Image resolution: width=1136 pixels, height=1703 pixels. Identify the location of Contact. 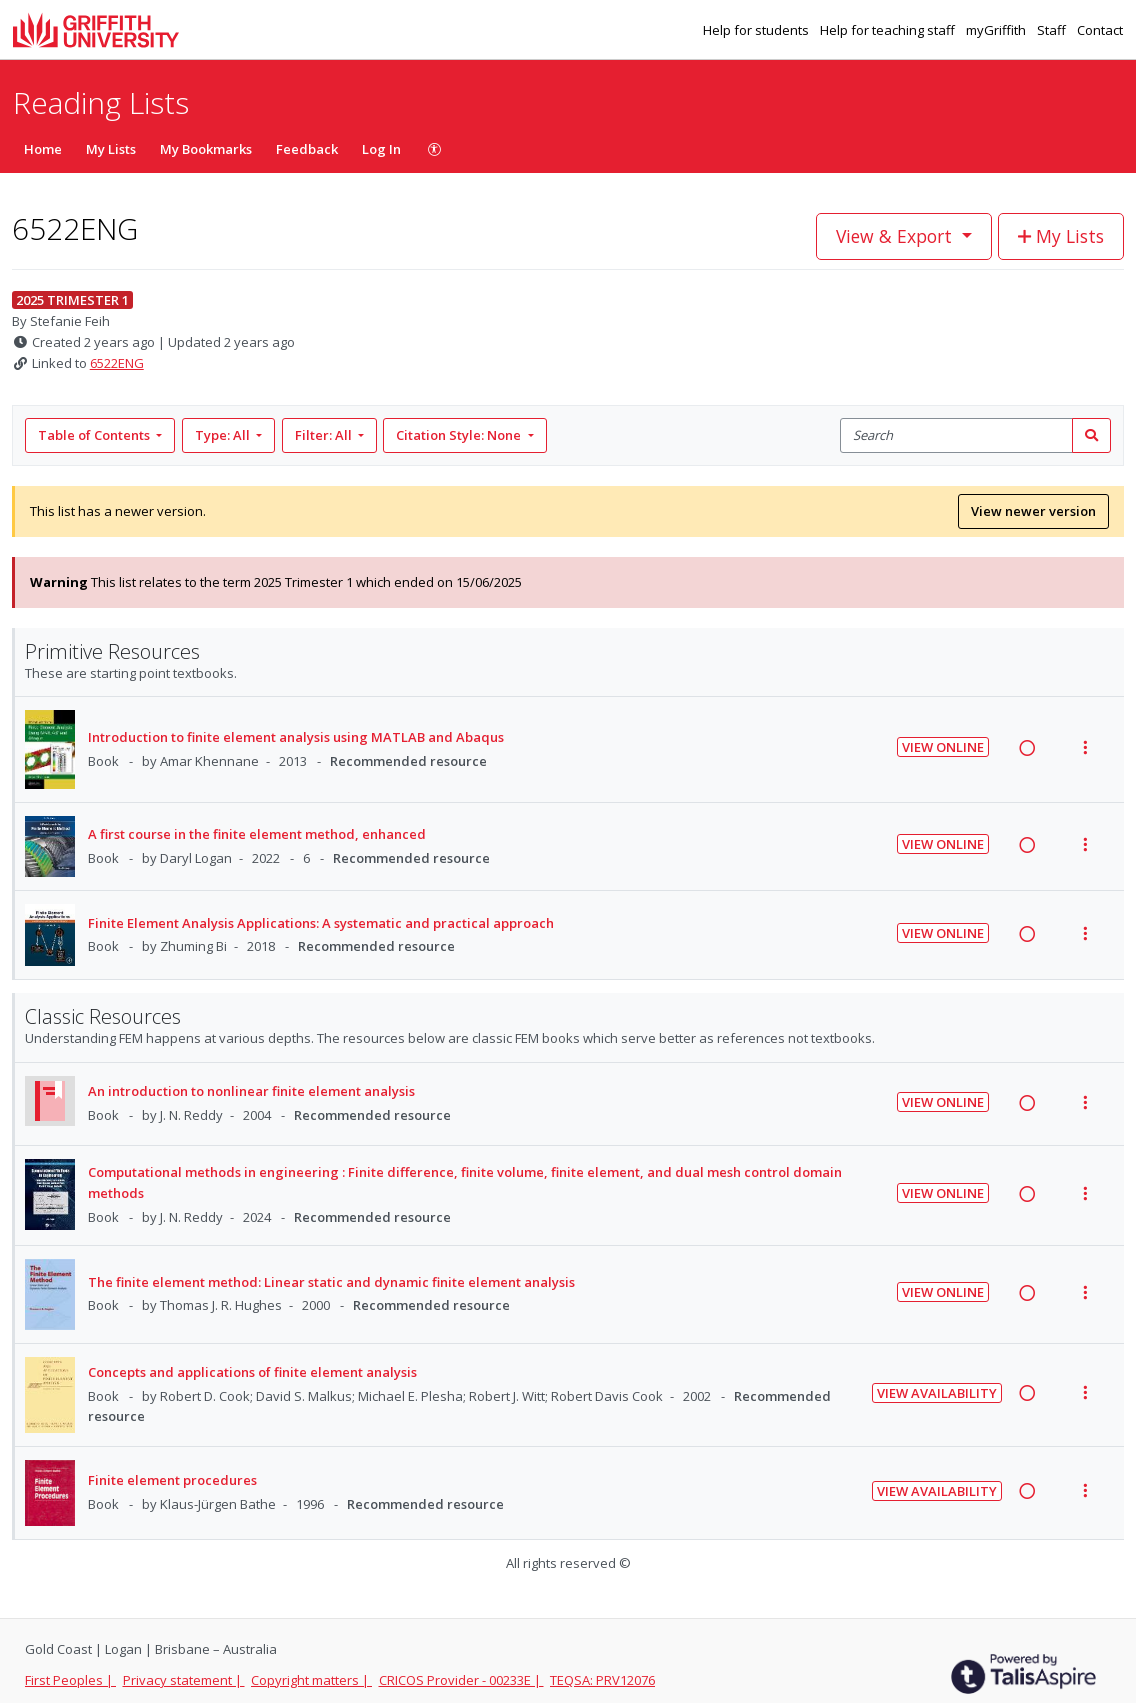
(1100, 30).